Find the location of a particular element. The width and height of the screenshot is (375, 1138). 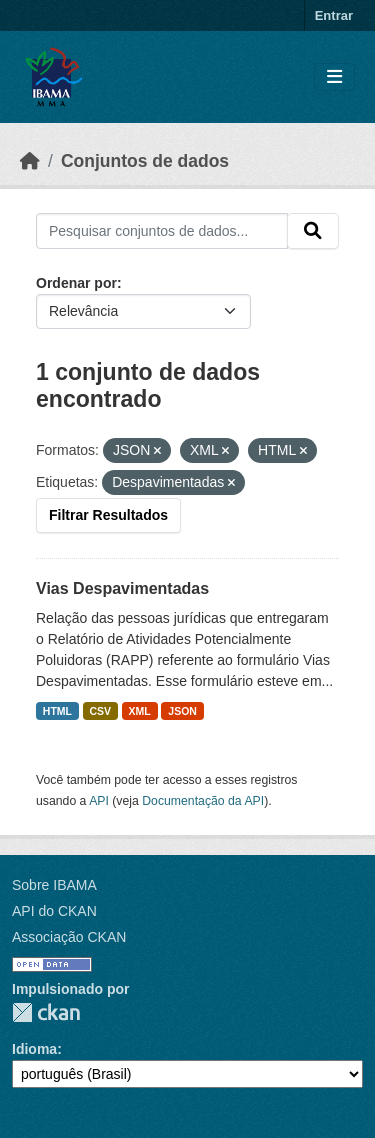

CKAN is located at coordinates (46, 1012).